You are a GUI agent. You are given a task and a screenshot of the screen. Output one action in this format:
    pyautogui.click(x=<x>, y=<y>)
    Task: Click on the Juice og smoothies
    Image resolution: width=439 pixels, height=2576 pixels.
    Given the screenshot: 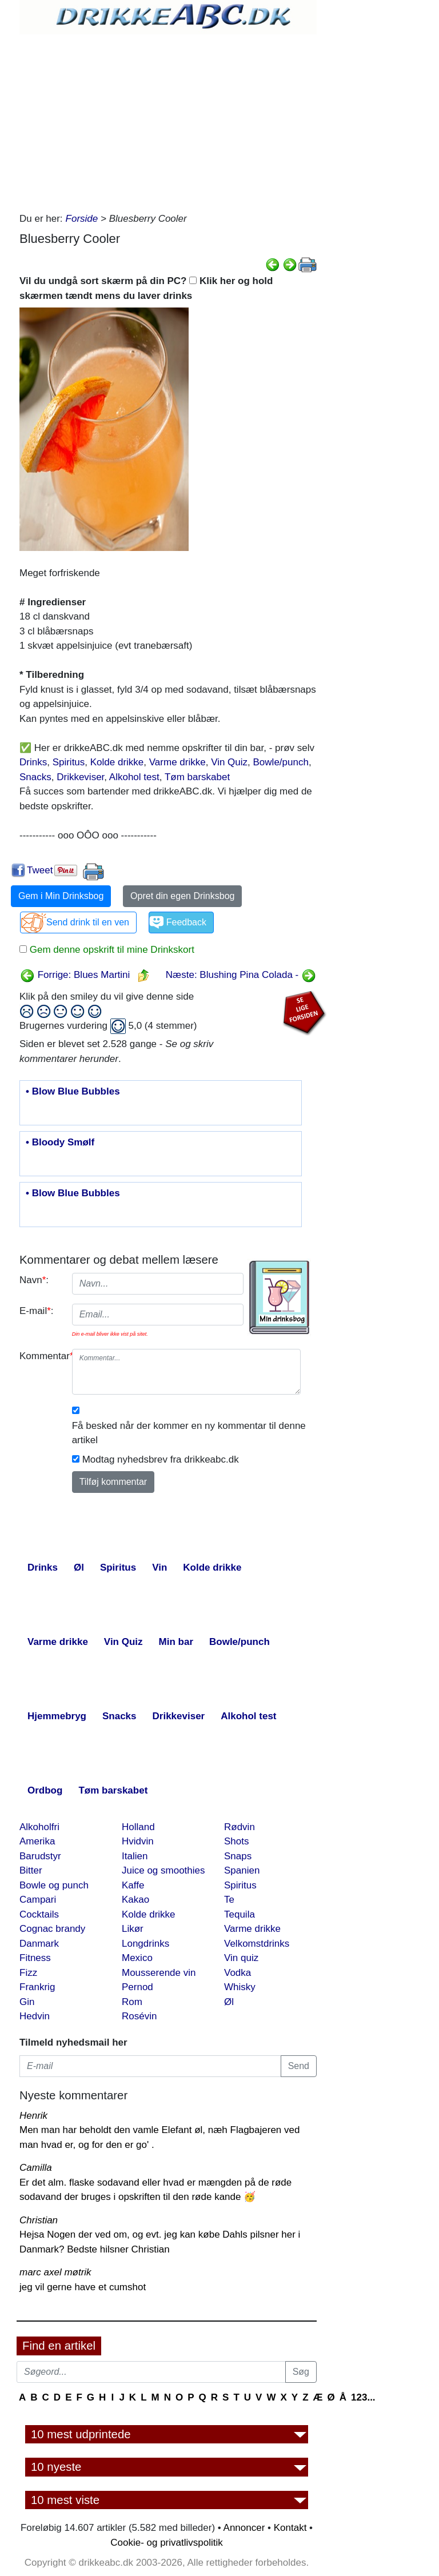 What is the action you would take?
    pyautogui.click(x=163, y=1870)
    